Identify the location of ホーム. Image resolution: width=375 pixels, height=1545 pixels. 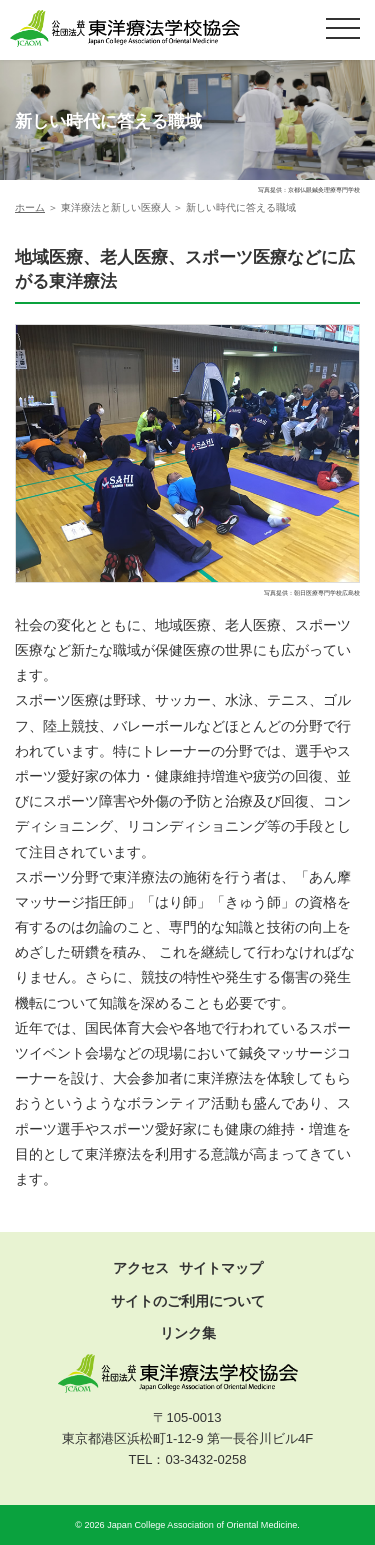
(30, 207).